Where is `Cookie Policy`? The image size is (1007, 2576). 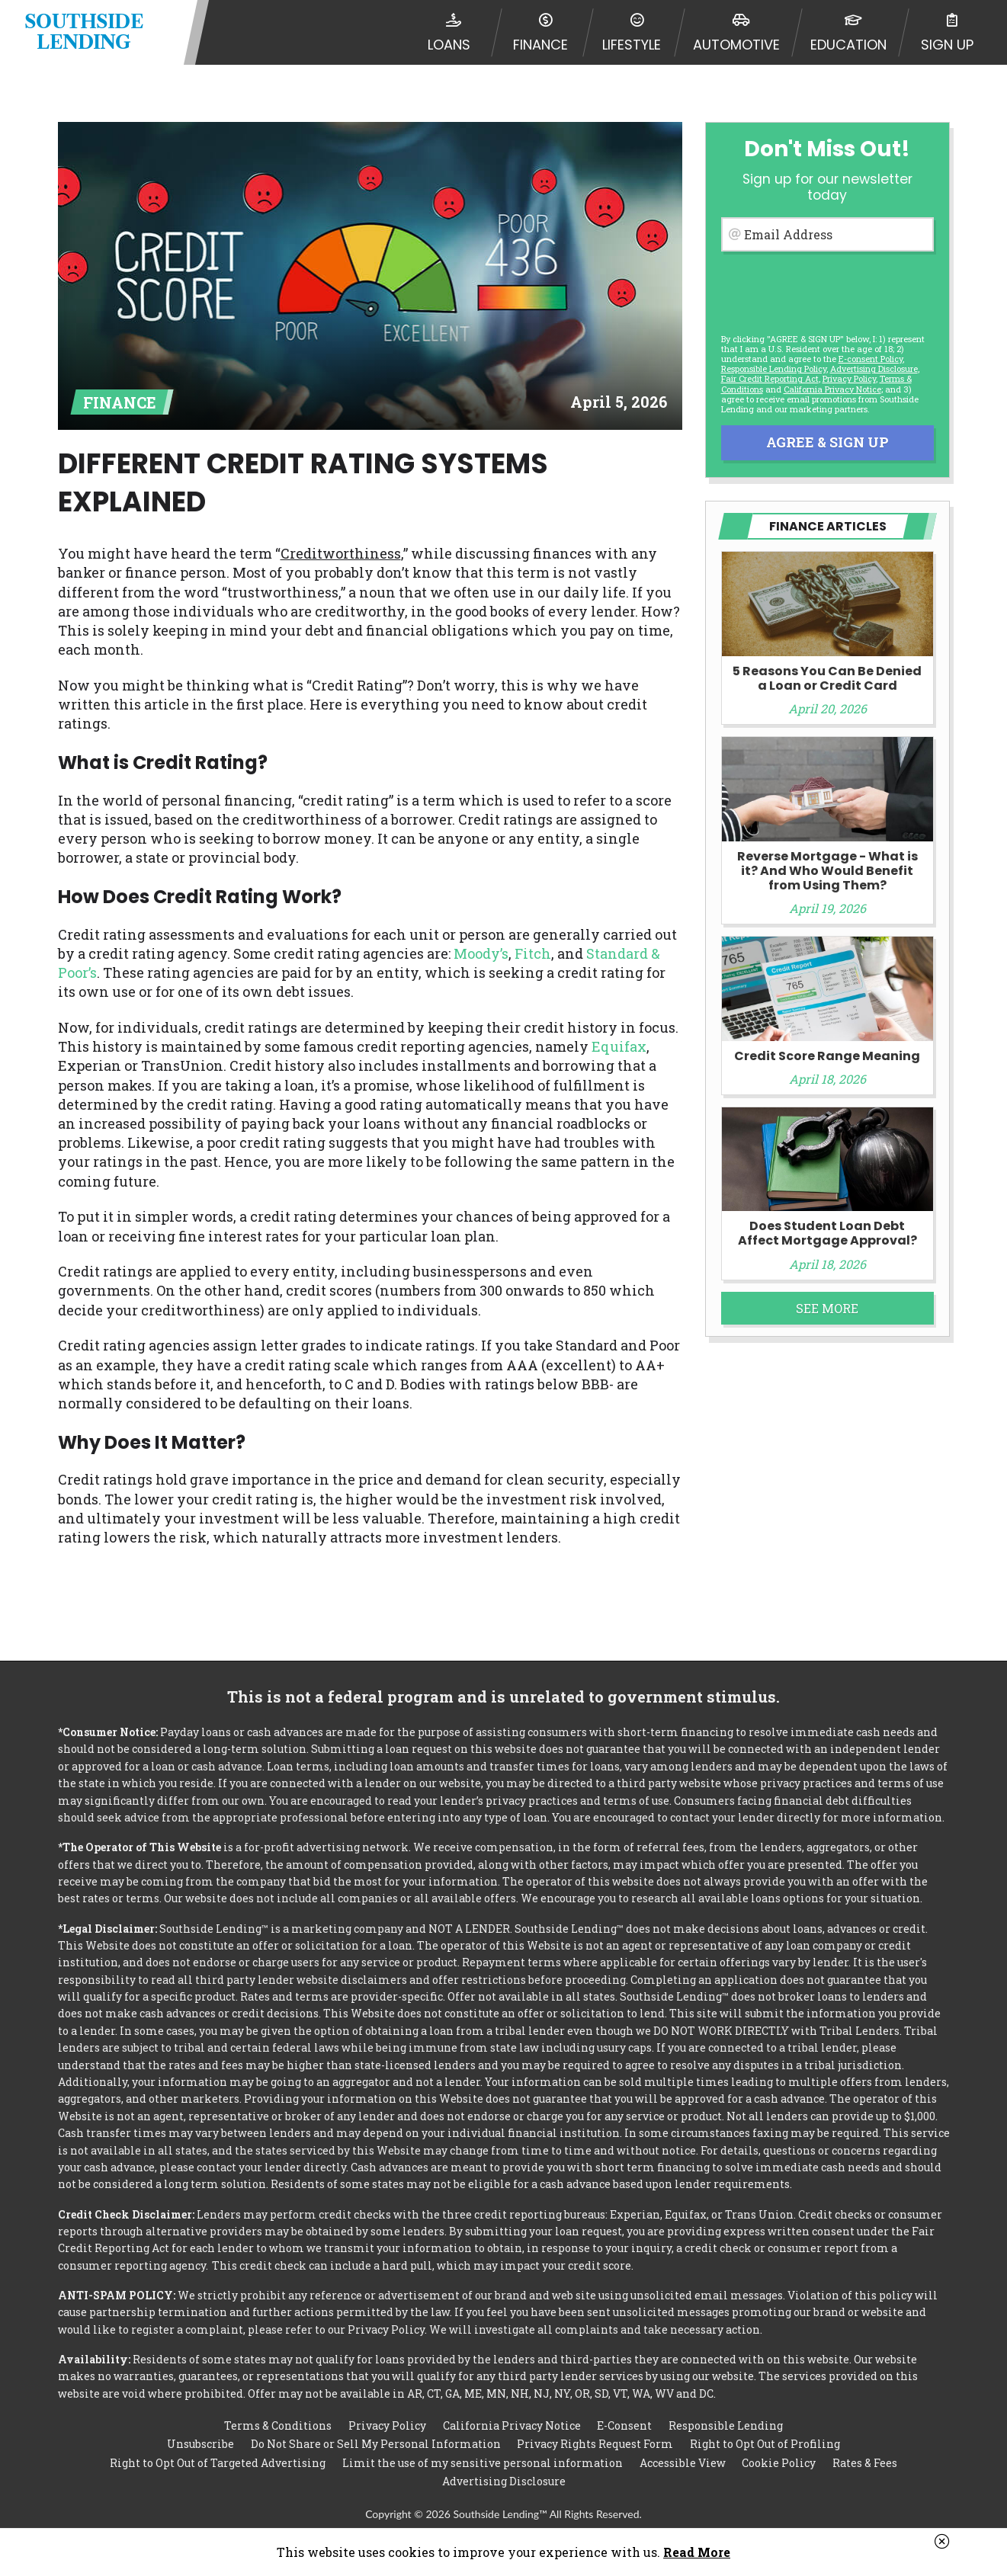 Cookie Policy is located at coordinates (779, 2462).